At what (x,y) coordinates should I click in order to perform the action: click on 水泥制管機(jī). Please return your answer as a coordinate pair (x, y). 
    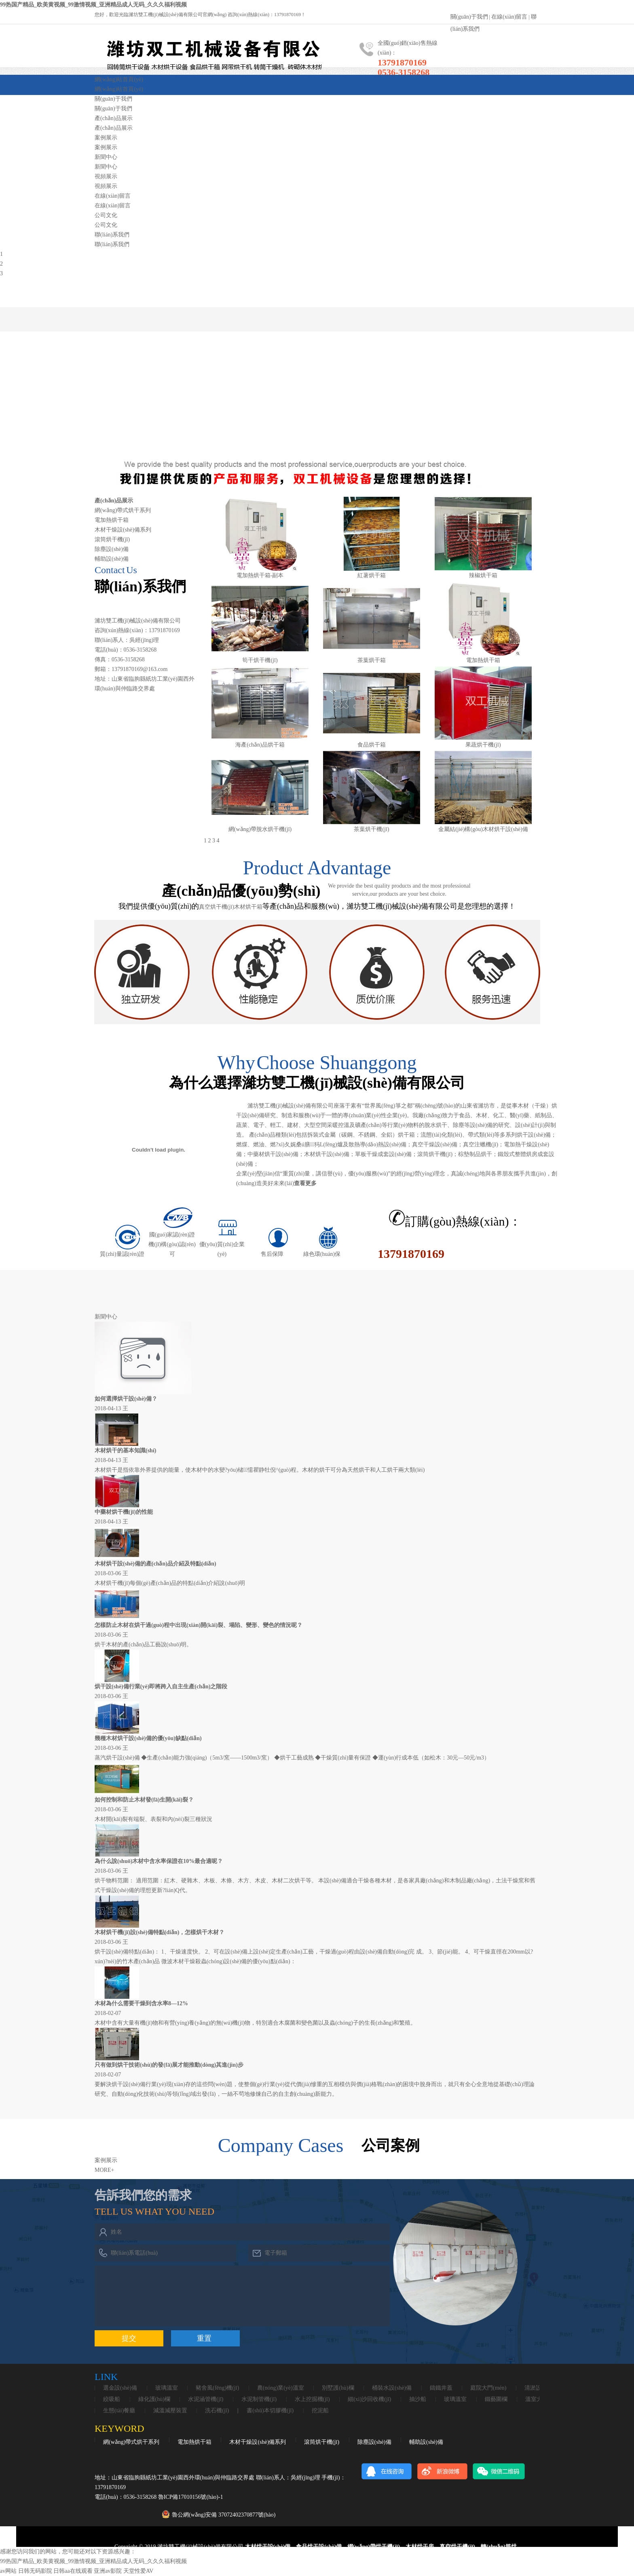
    Looking at the image, I should click on (259, 2399).